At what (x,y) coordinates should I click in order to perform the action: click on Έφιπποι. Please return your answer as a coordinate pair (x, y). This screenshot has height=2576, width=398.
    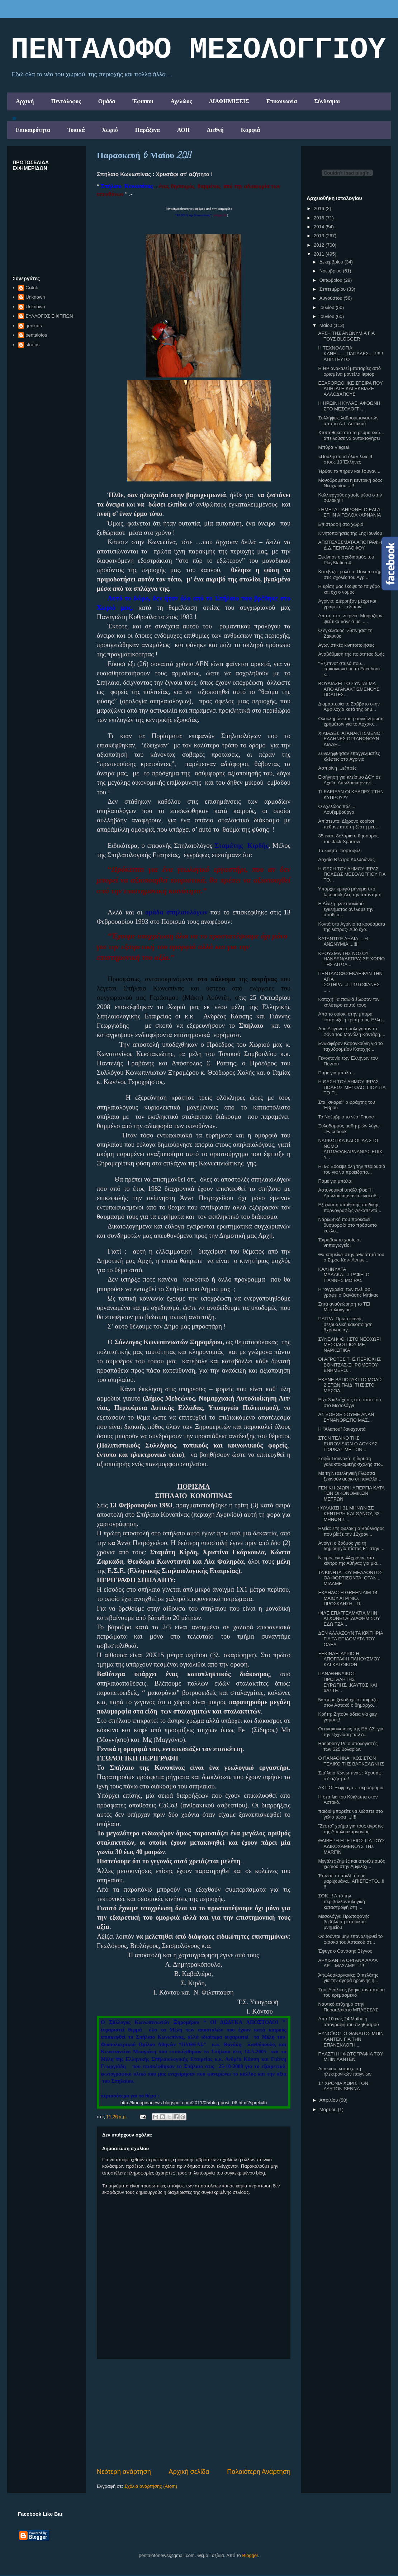
    Looking at the image, I should click on (142, 101).